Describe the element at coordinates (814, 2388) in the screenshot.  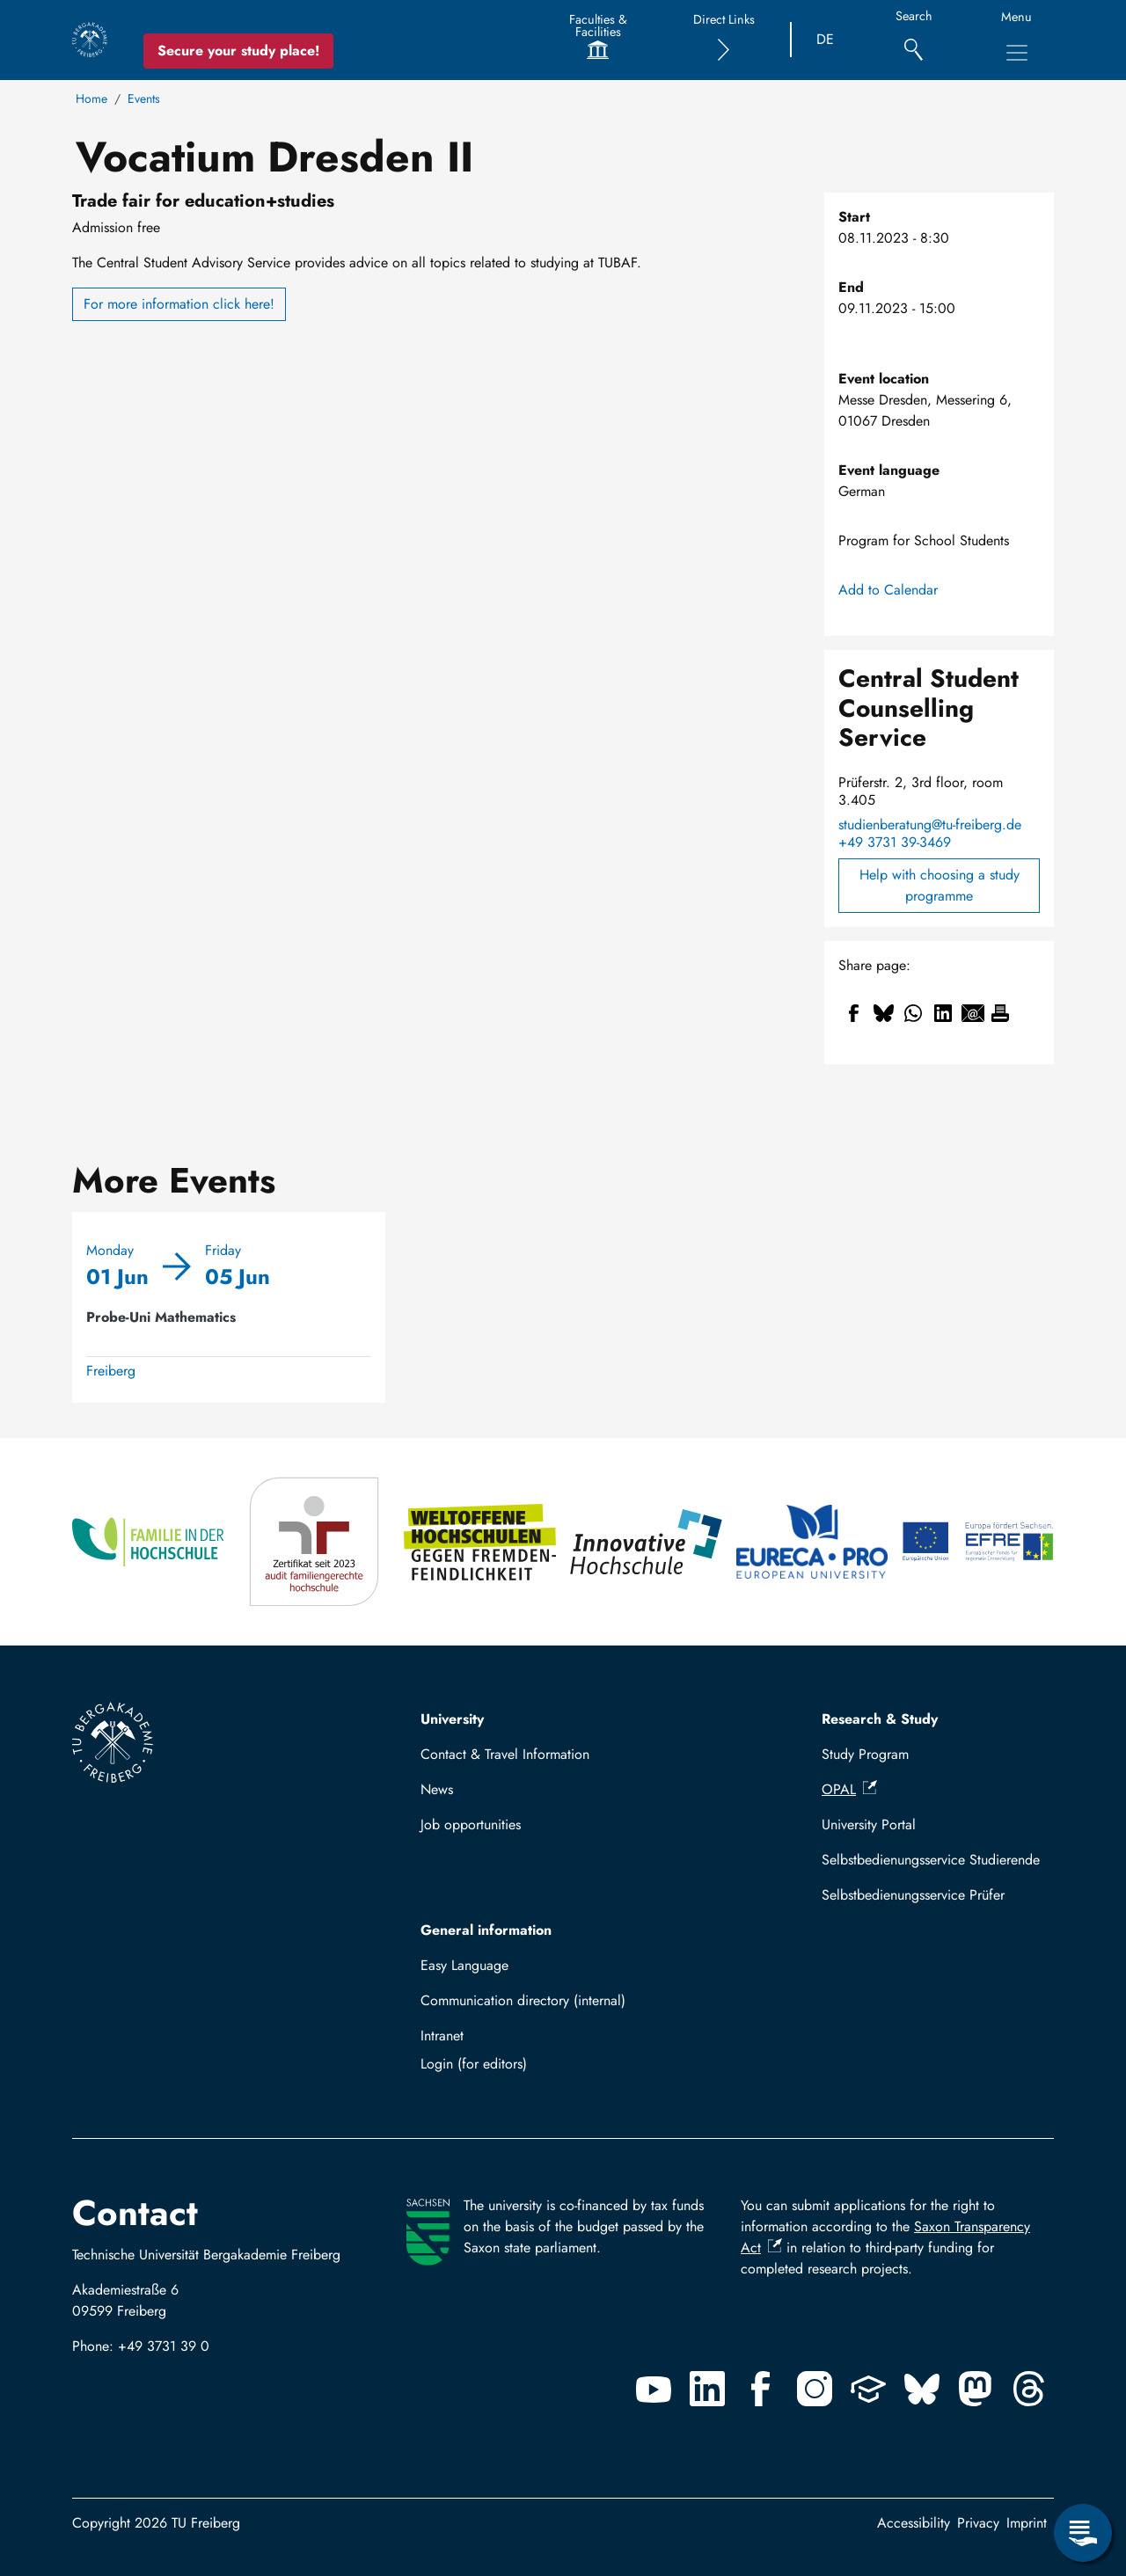
I see `[Instagram]` at that location.